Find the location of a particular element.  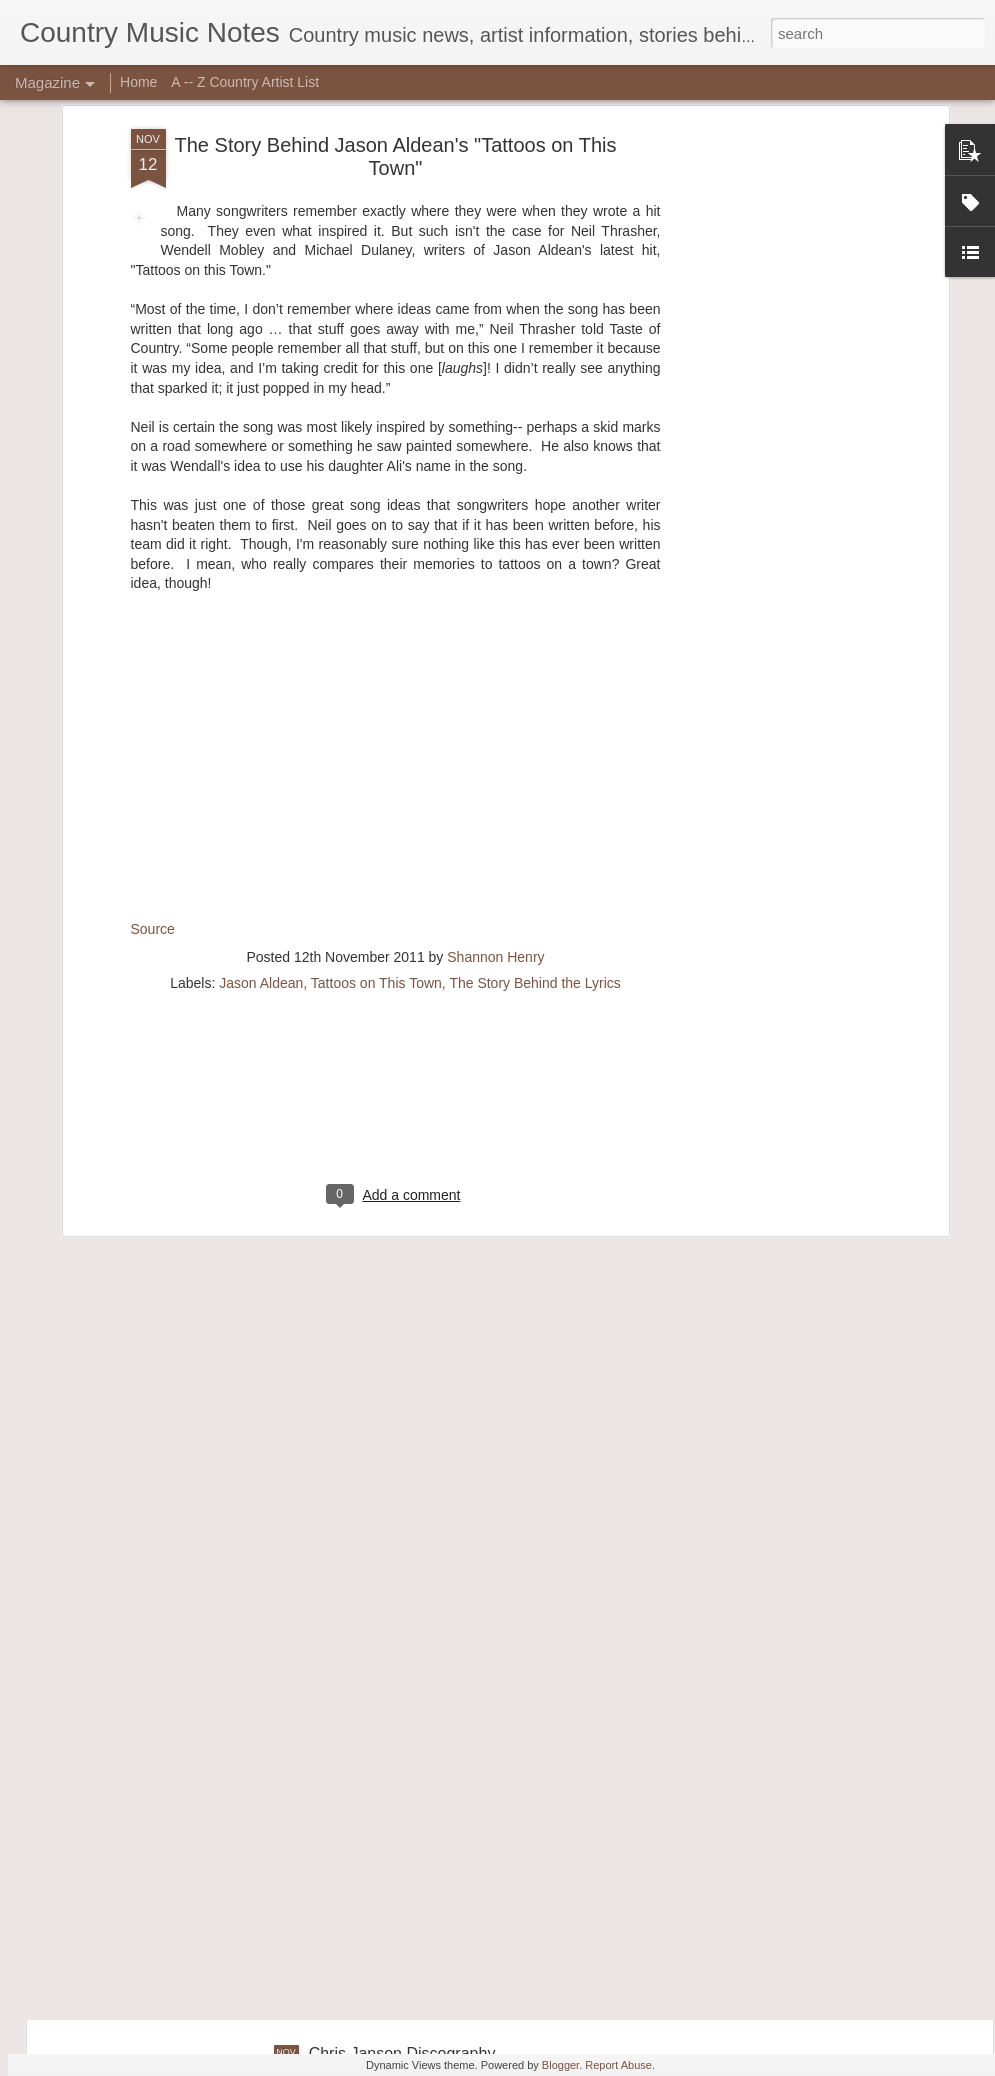

Blogger is located at coordinates (560, 2065).